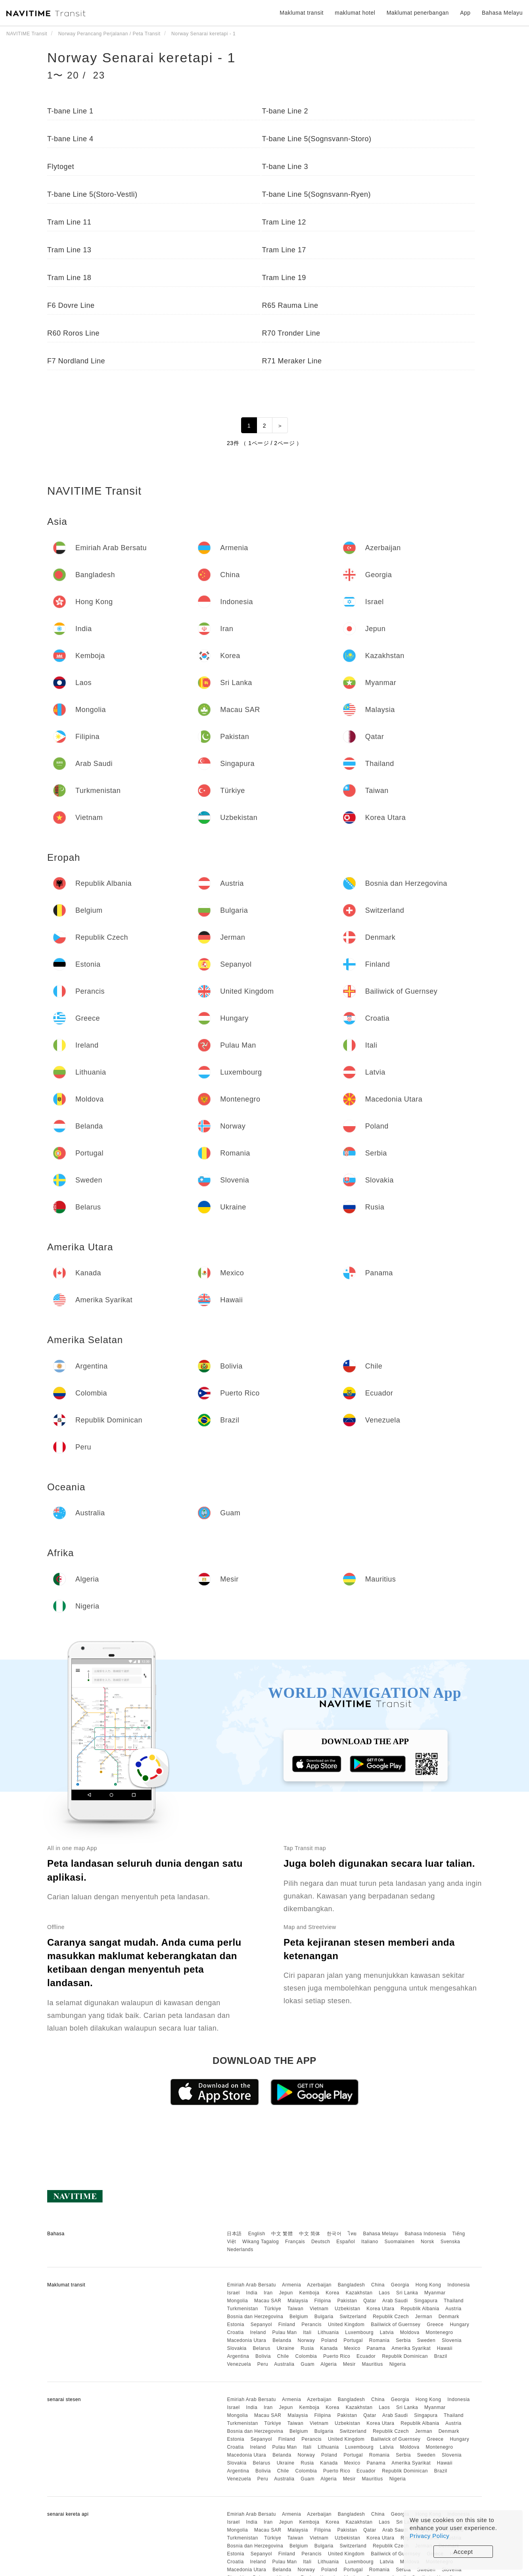 The image size is (529, 2576). I want to click on Pakistan, so click(347, 2300).